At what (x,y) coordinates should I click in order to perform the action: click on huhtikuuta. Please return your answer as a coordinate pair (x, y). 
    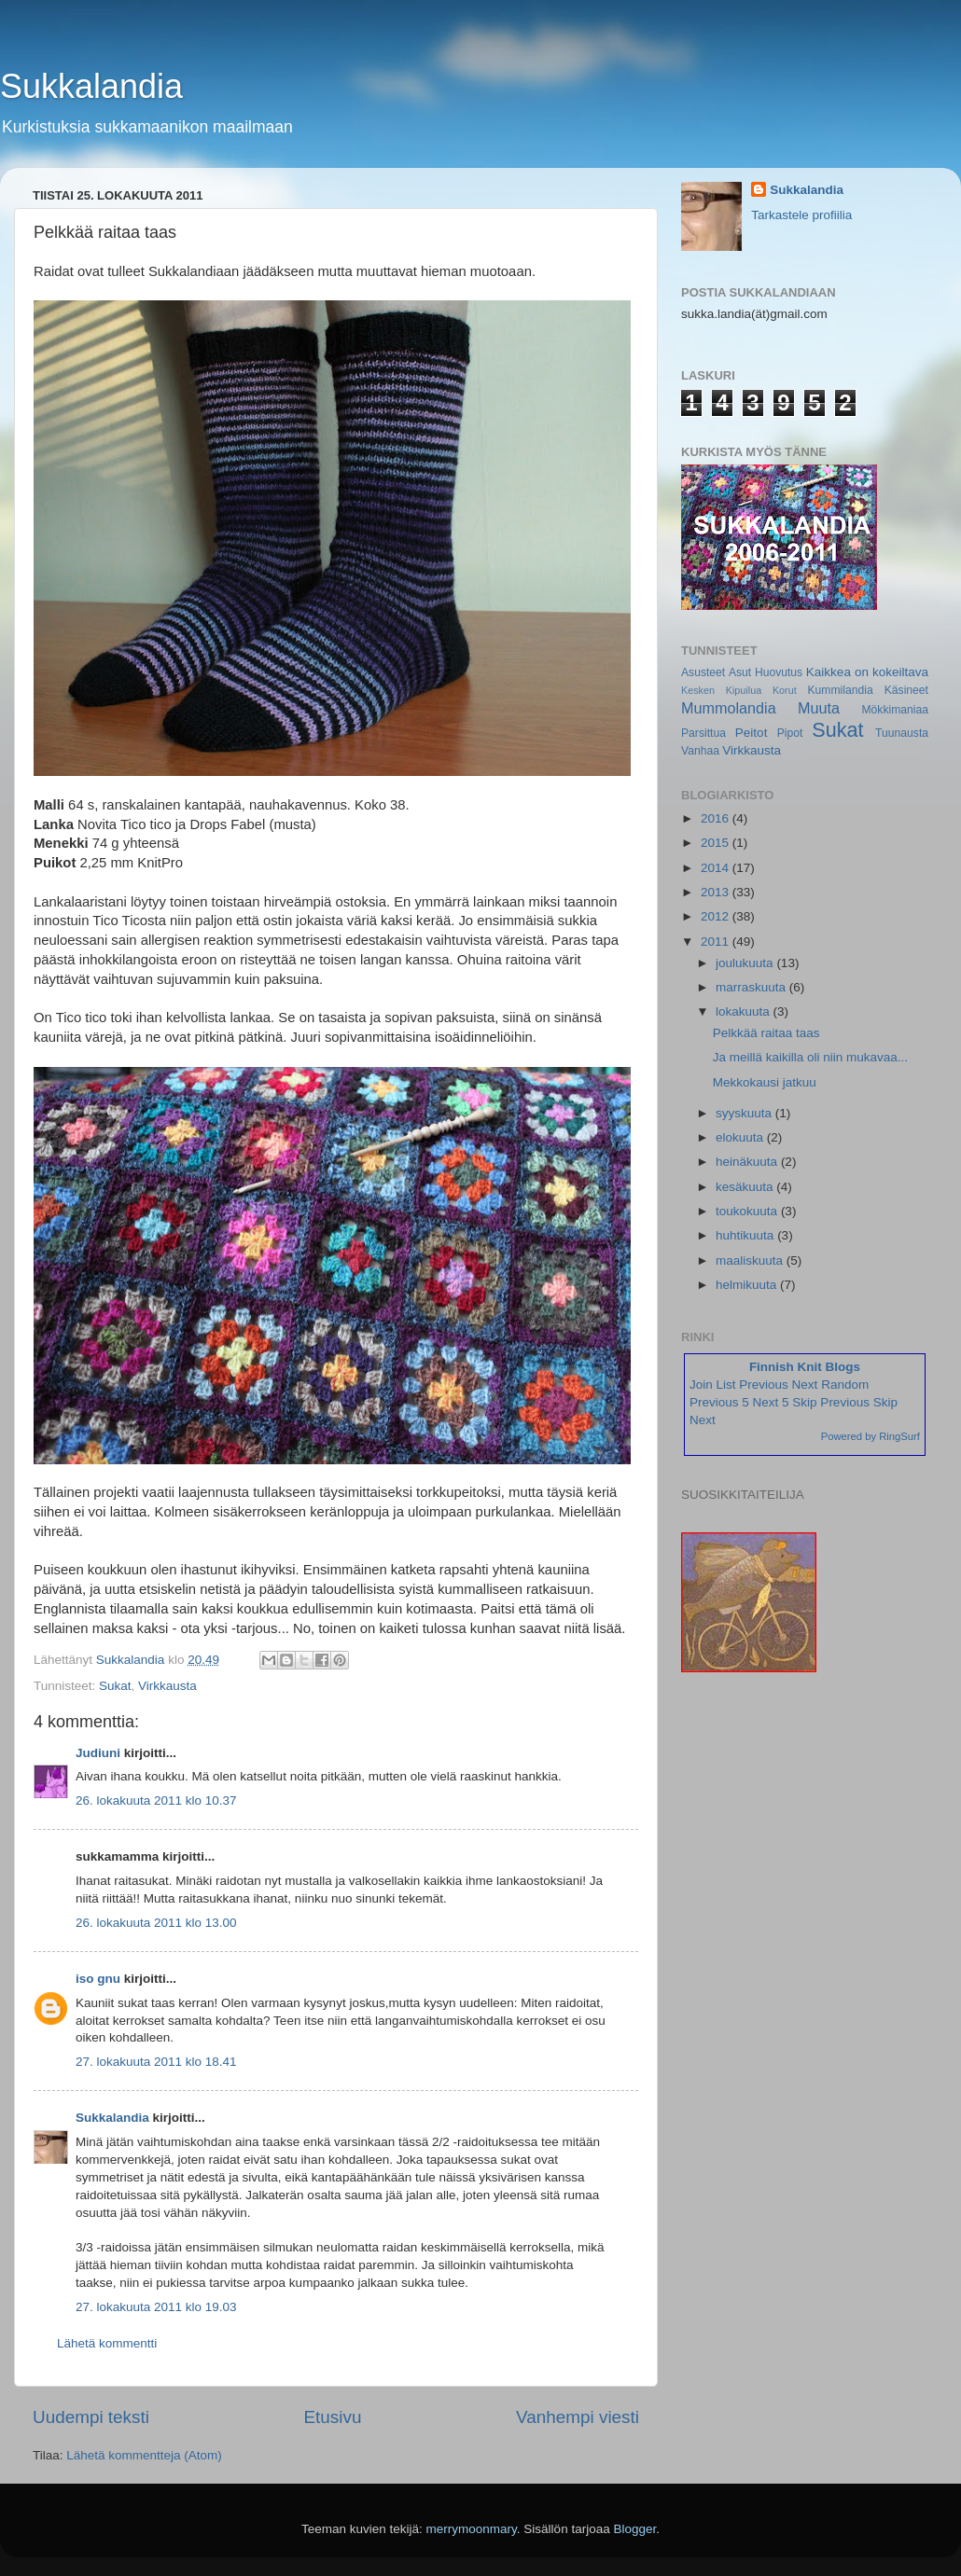
    Looking at the image, I should click on (746, 1235).